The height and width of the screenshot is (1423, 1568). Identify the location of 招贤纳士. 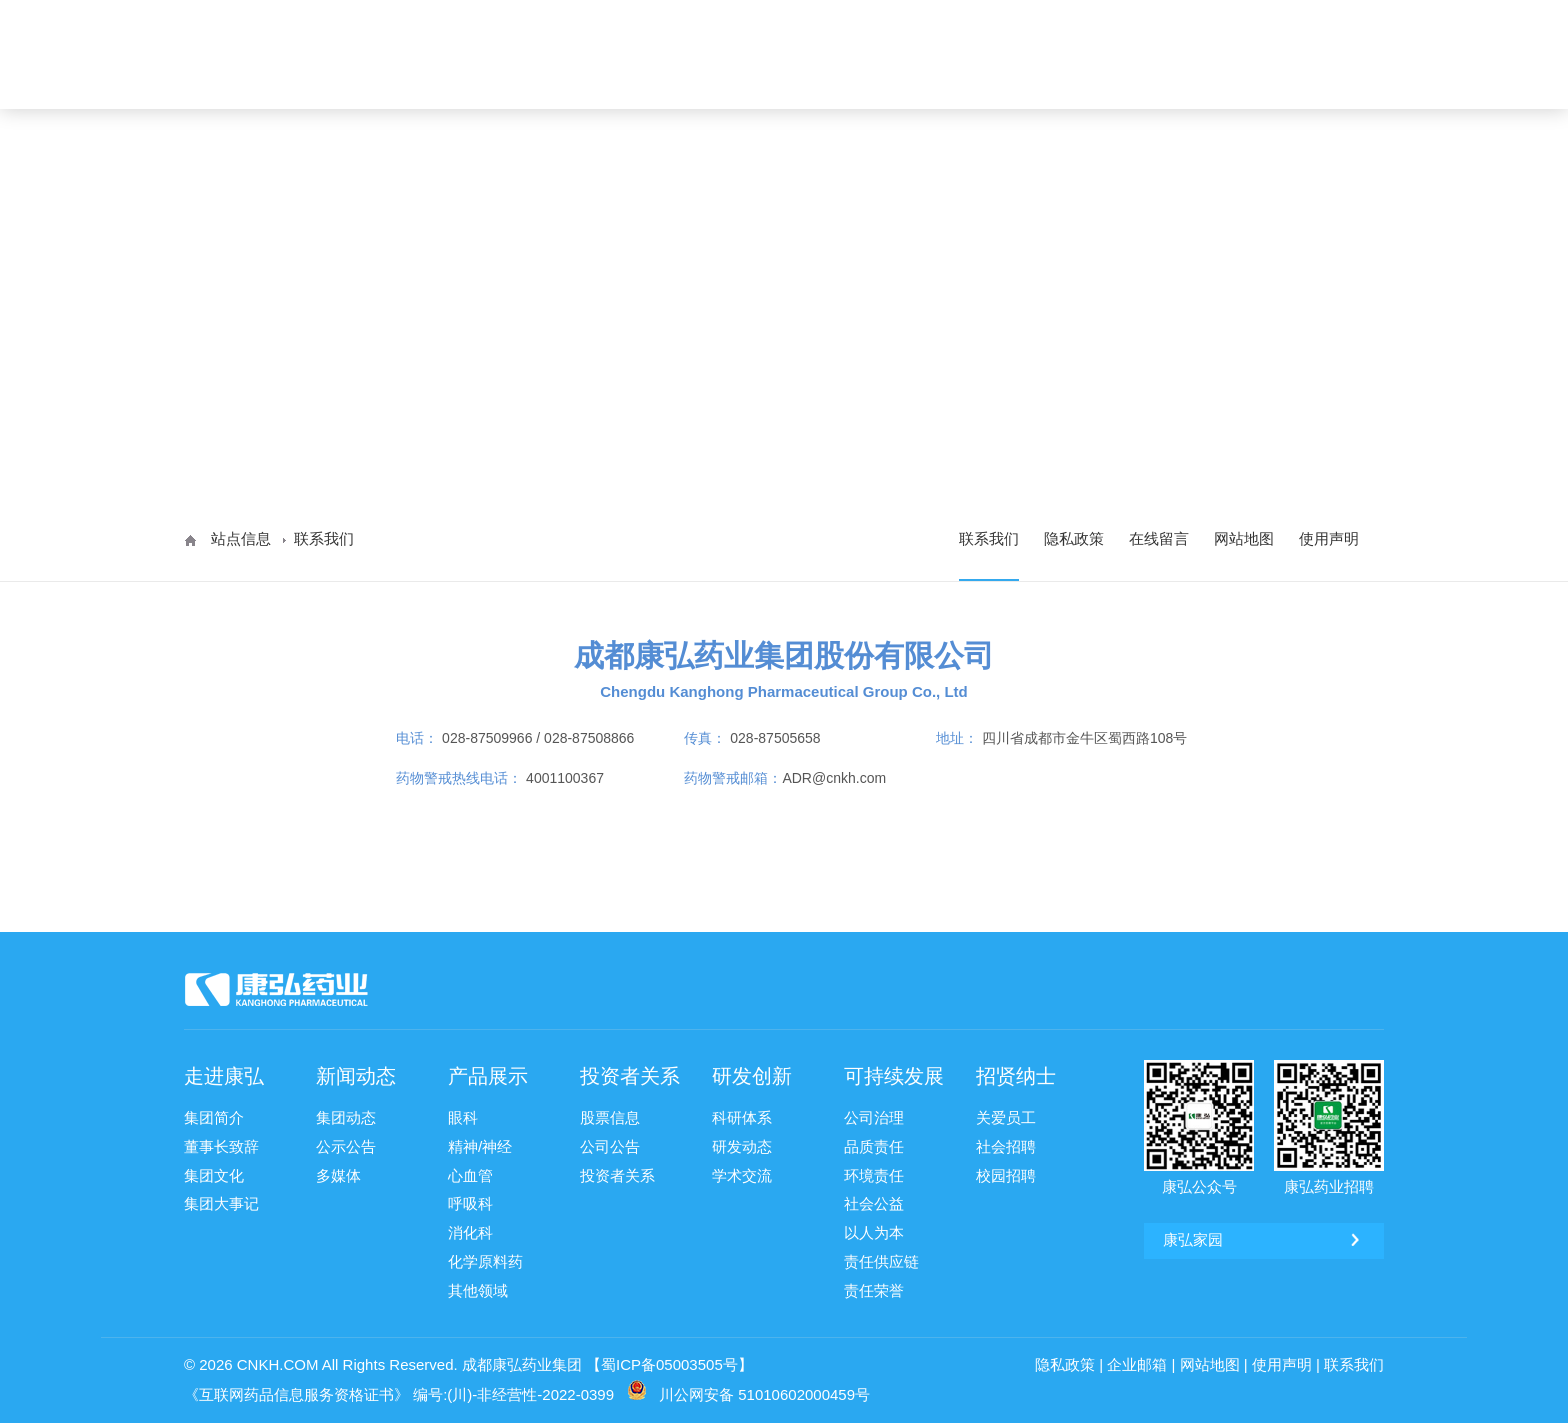
(1259, 79).